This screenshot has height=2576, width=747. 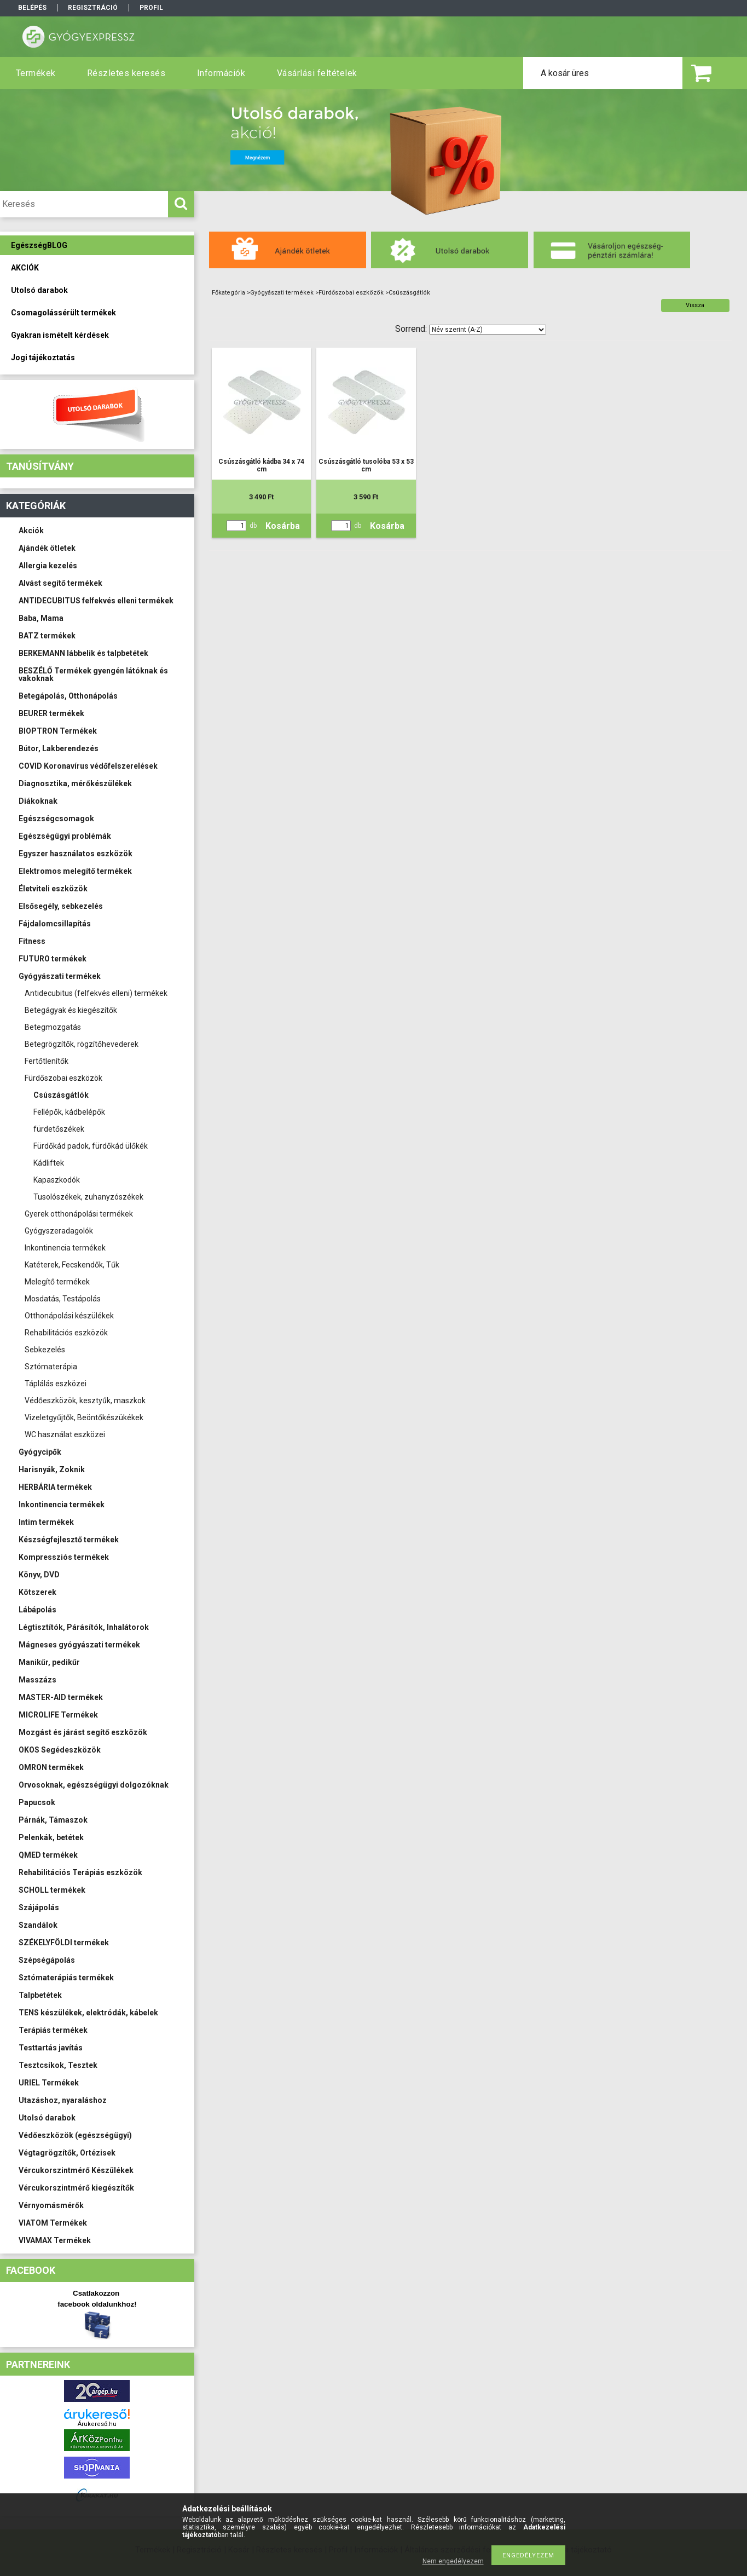 What do you see at coordinates (64, 1557) in the screenshot?
I see `Kompressziós termékek` at bounding box center [64, 1557].